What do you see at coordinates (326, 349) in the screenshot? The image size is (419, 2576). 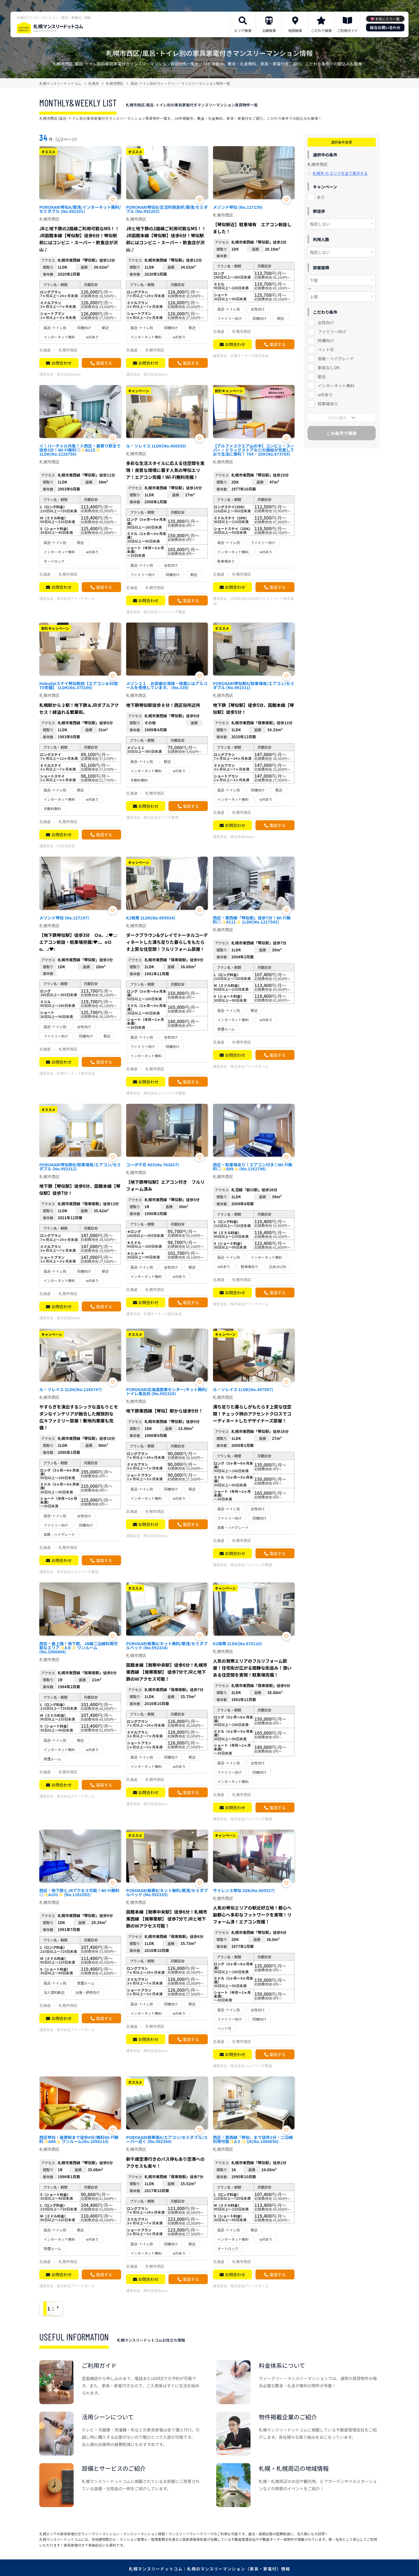 I see `ペット可` at bounding box center [326, 349].